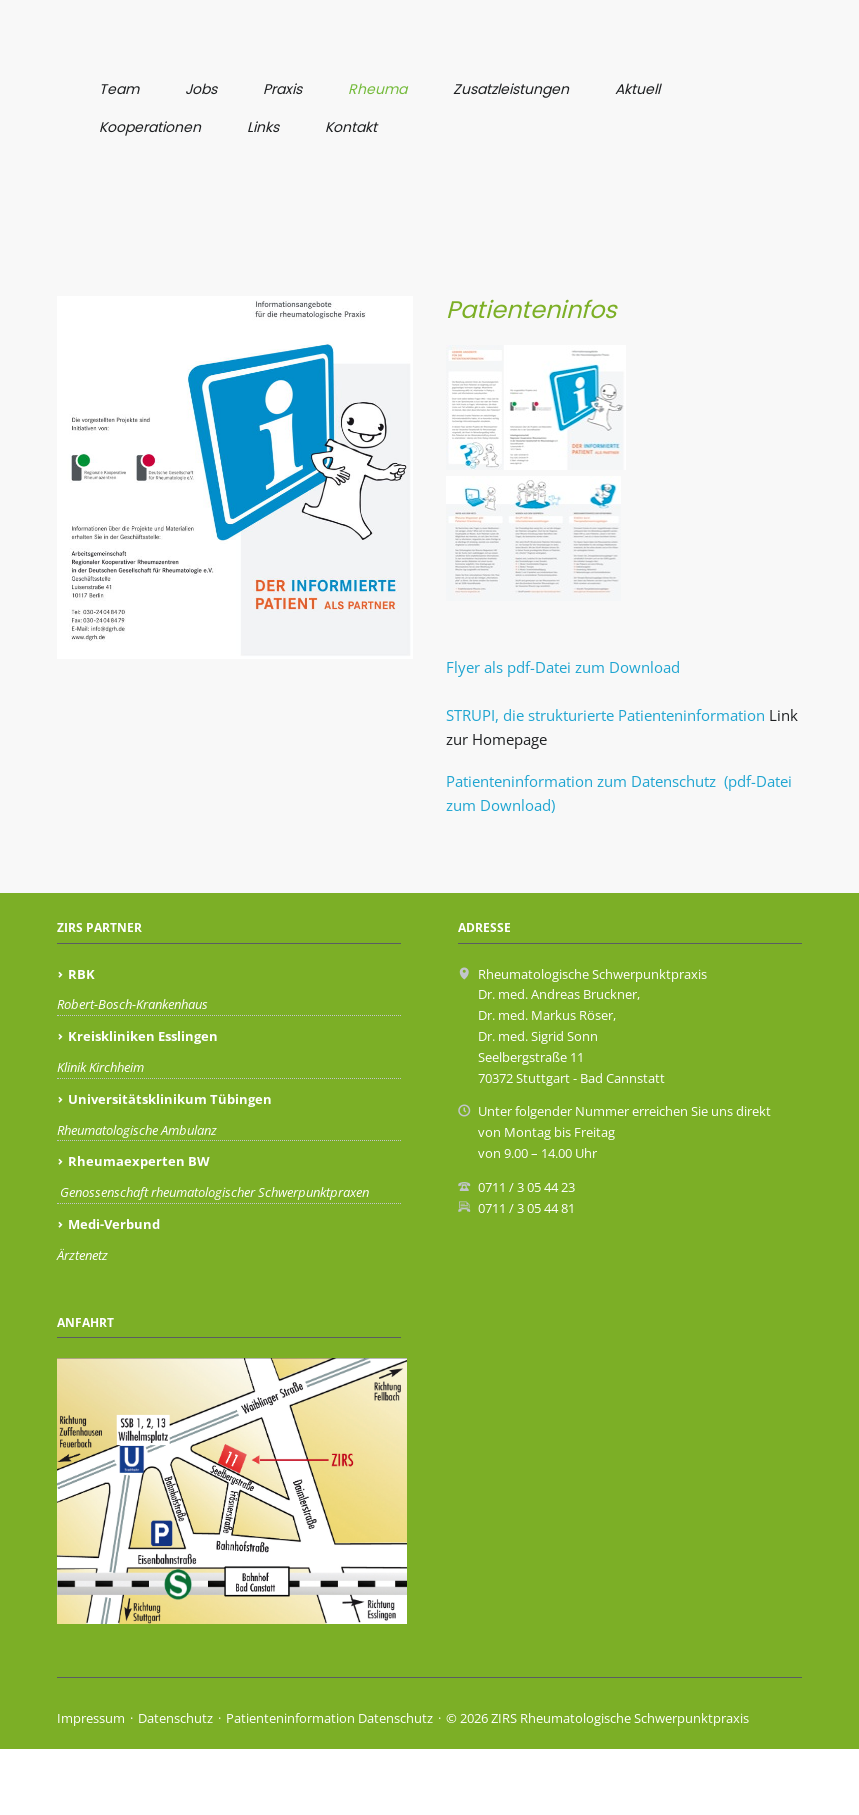 This screenshot has height=1815, width=859. Describe the element at coordinates (114, 1290) in the screenshot. I see `Medi-Verbund` at that location.